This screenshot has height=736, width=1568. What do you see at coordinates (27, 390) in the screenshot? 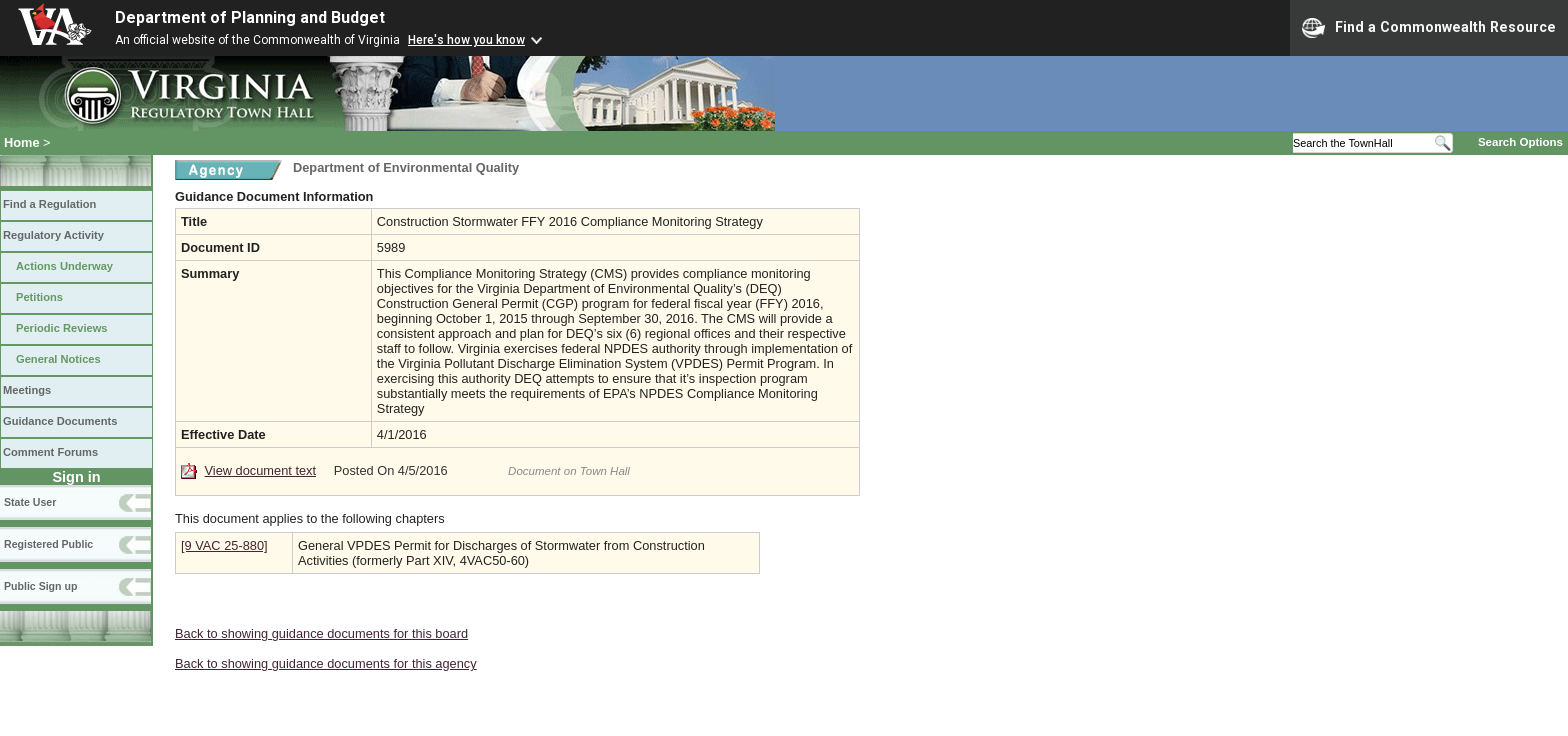
I see `Meetings` at bounding box center [27, 390].